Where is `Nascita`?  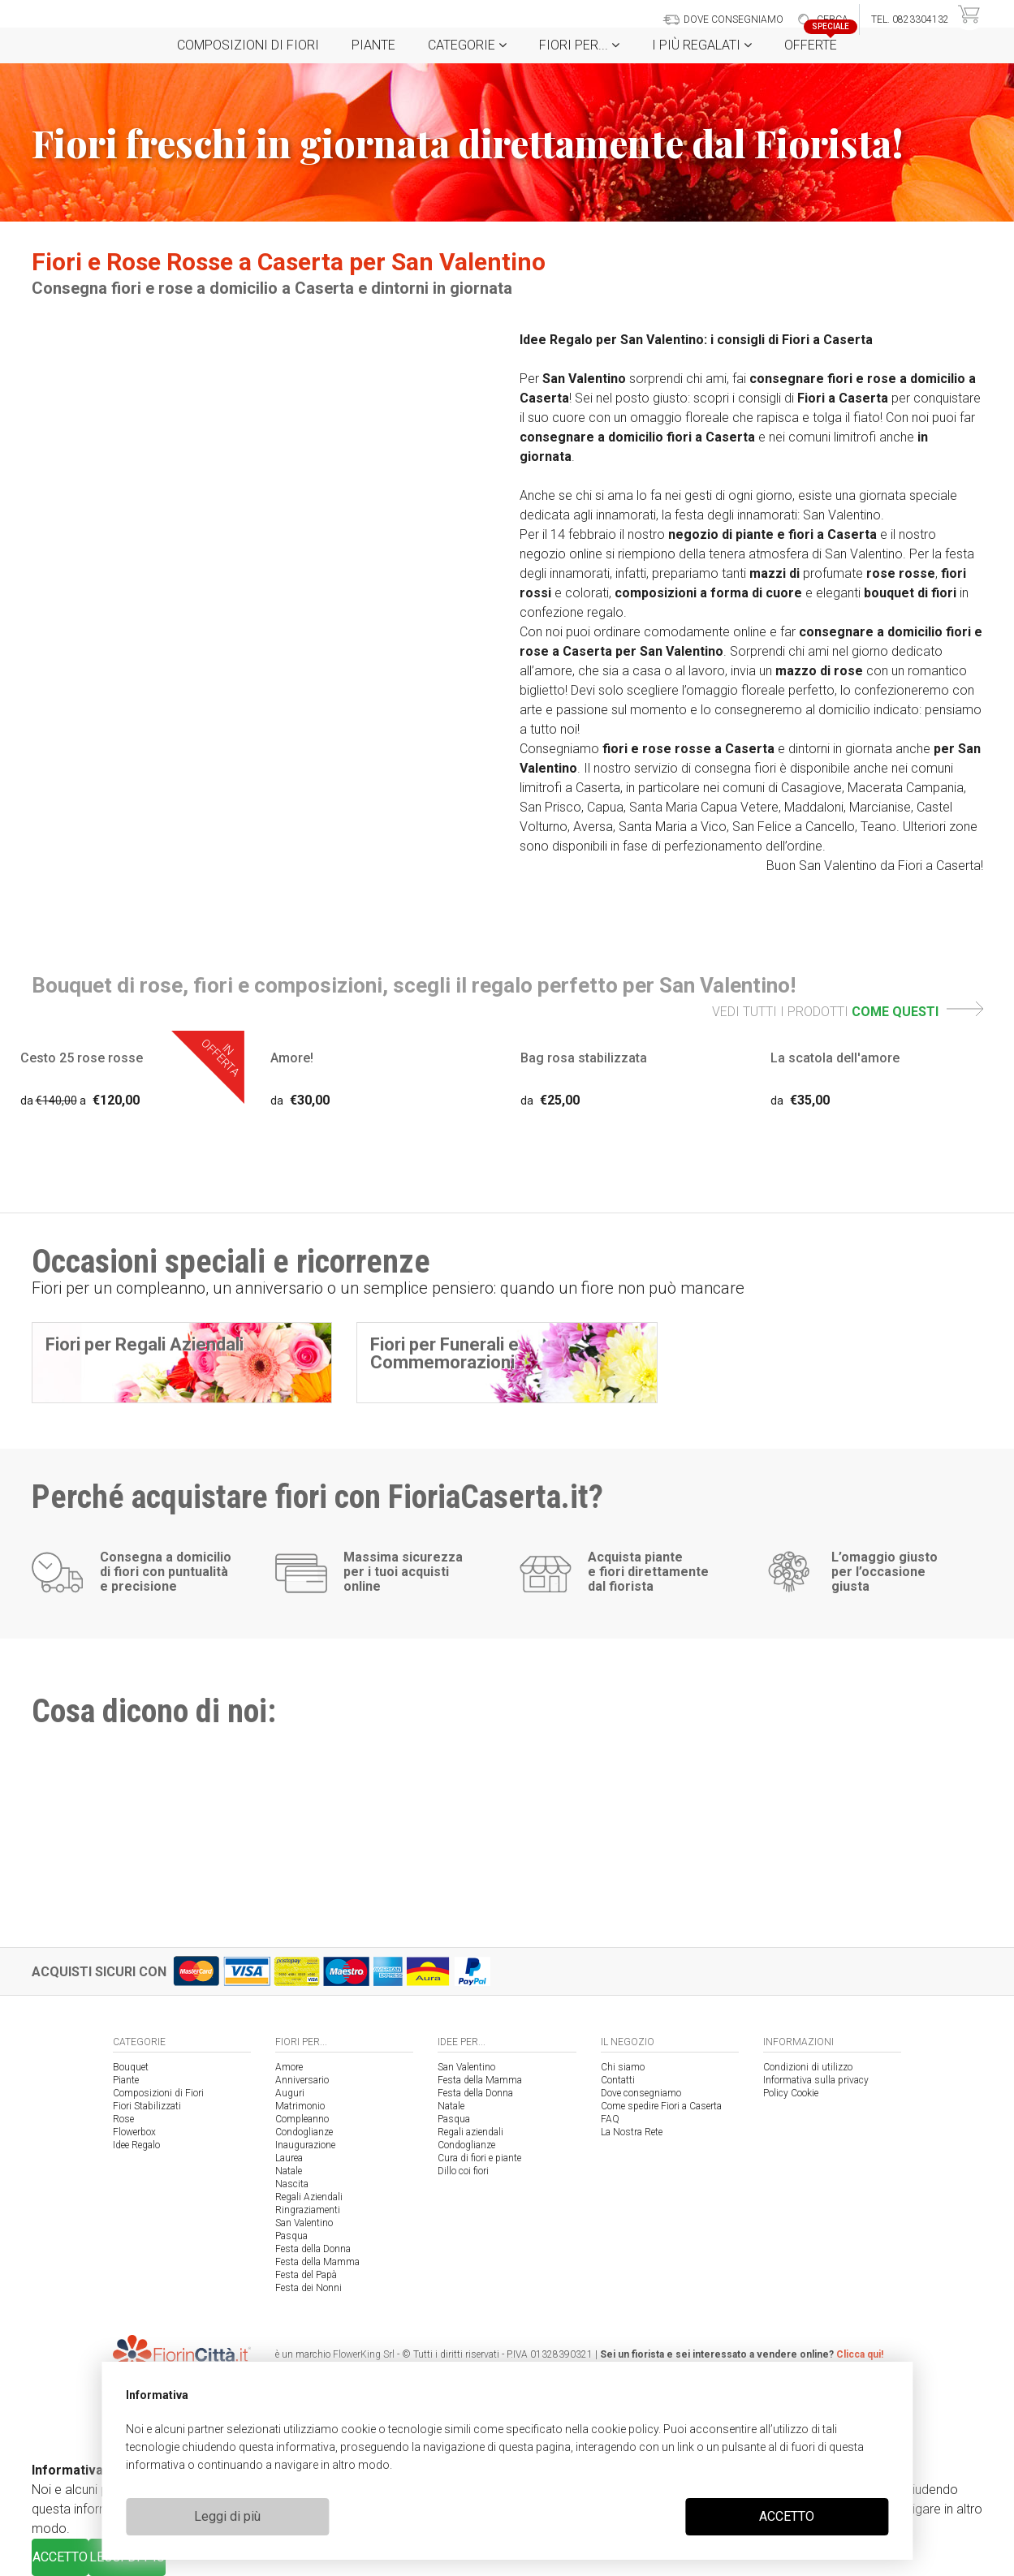 Nascita is located at coordinates (292, 2184).